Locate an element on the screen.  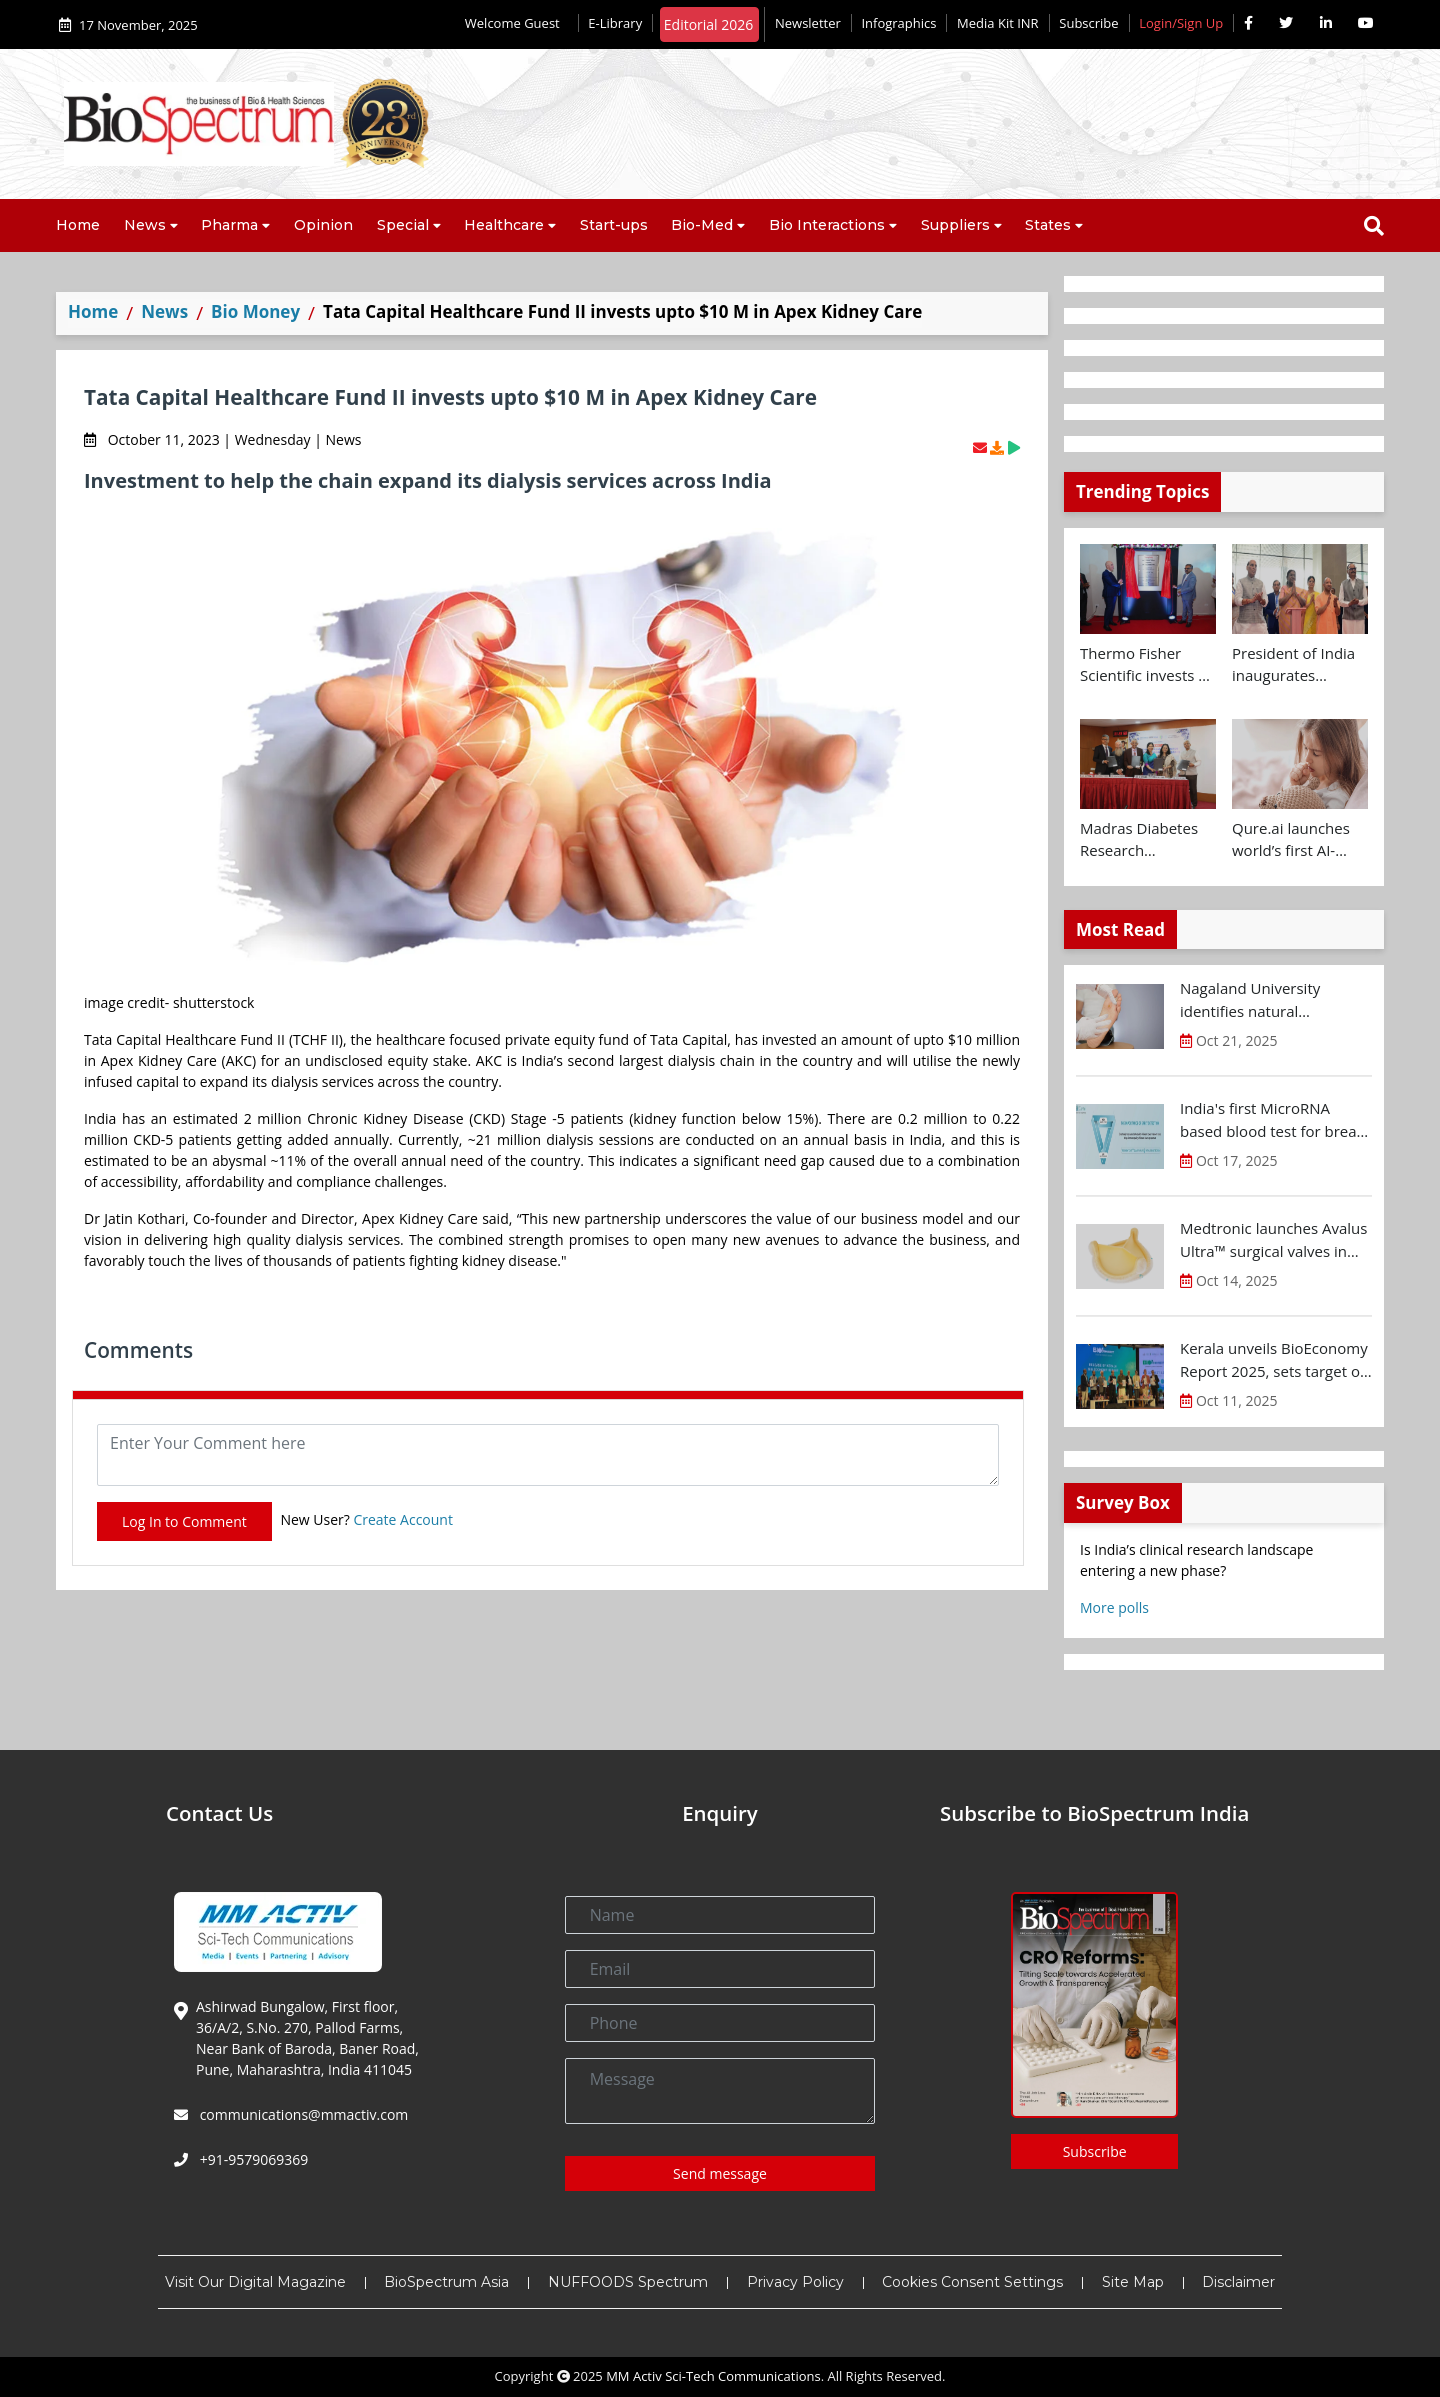
Pharma is located at coordinates (229, 225).